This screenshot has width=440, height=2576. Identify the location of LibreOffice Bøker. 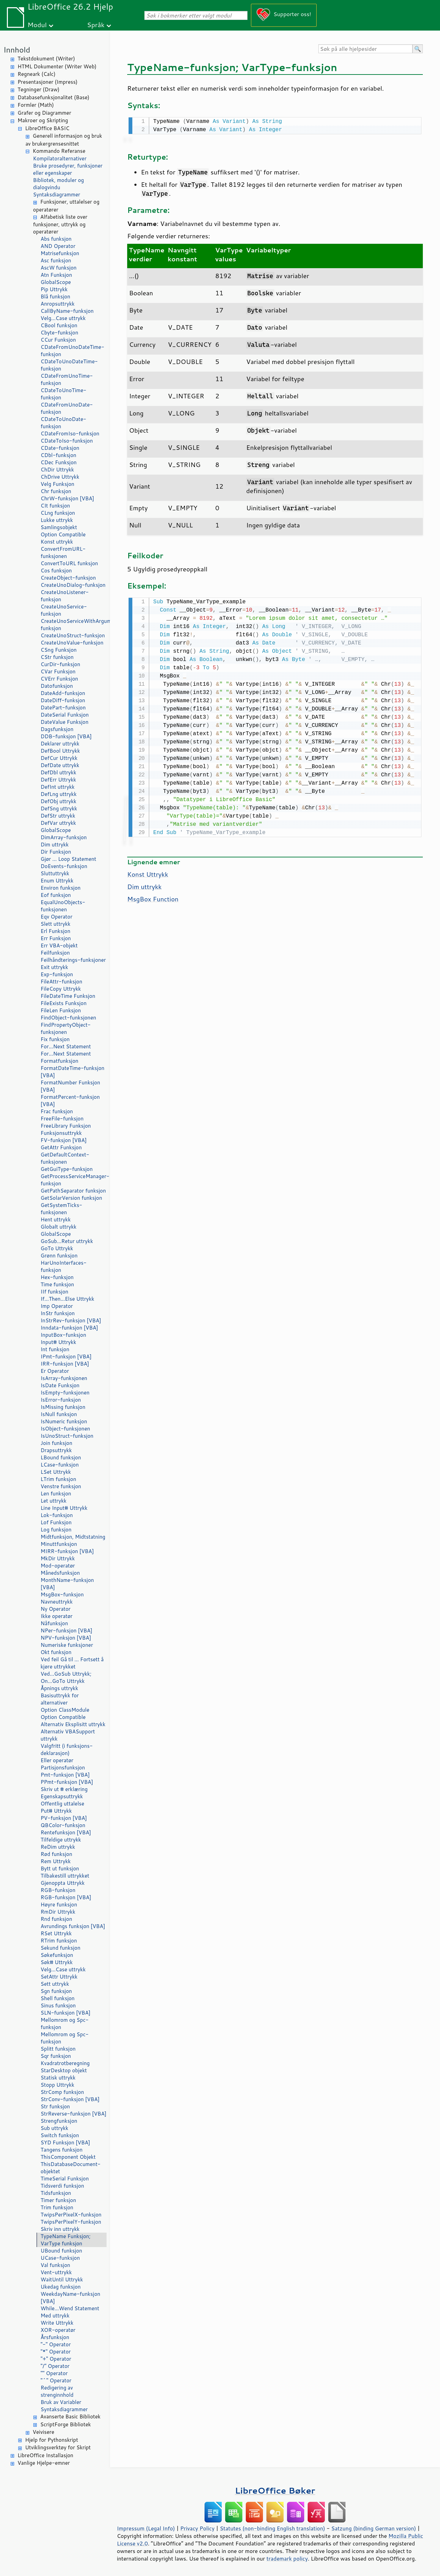
(275, 2490).